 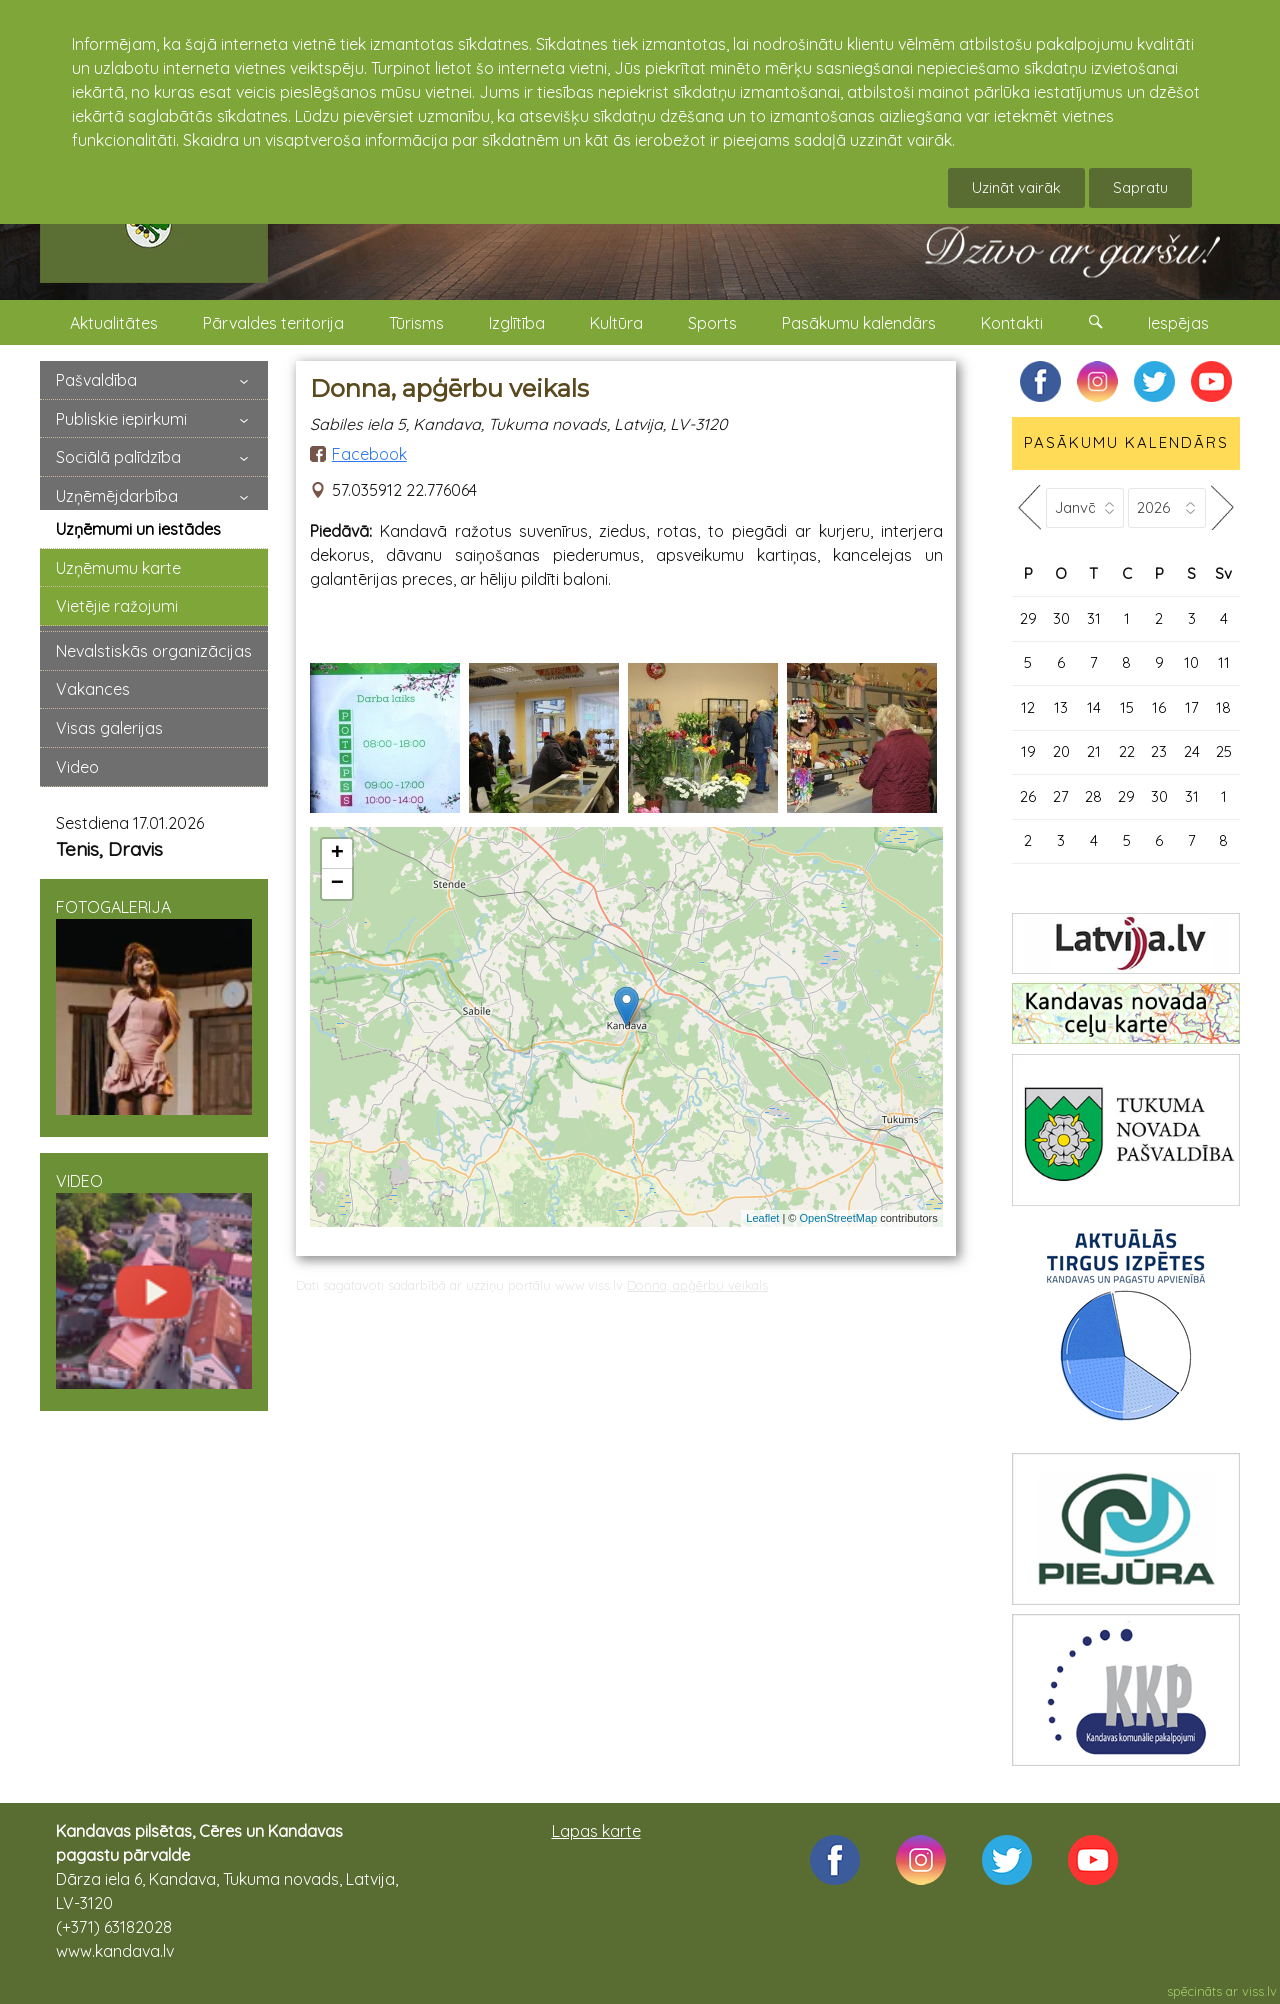 What do you see at coordinates (154, 651) in the screenshot?
I see `Nevalstiskās organizācijas` at bounding box center [154, 651].